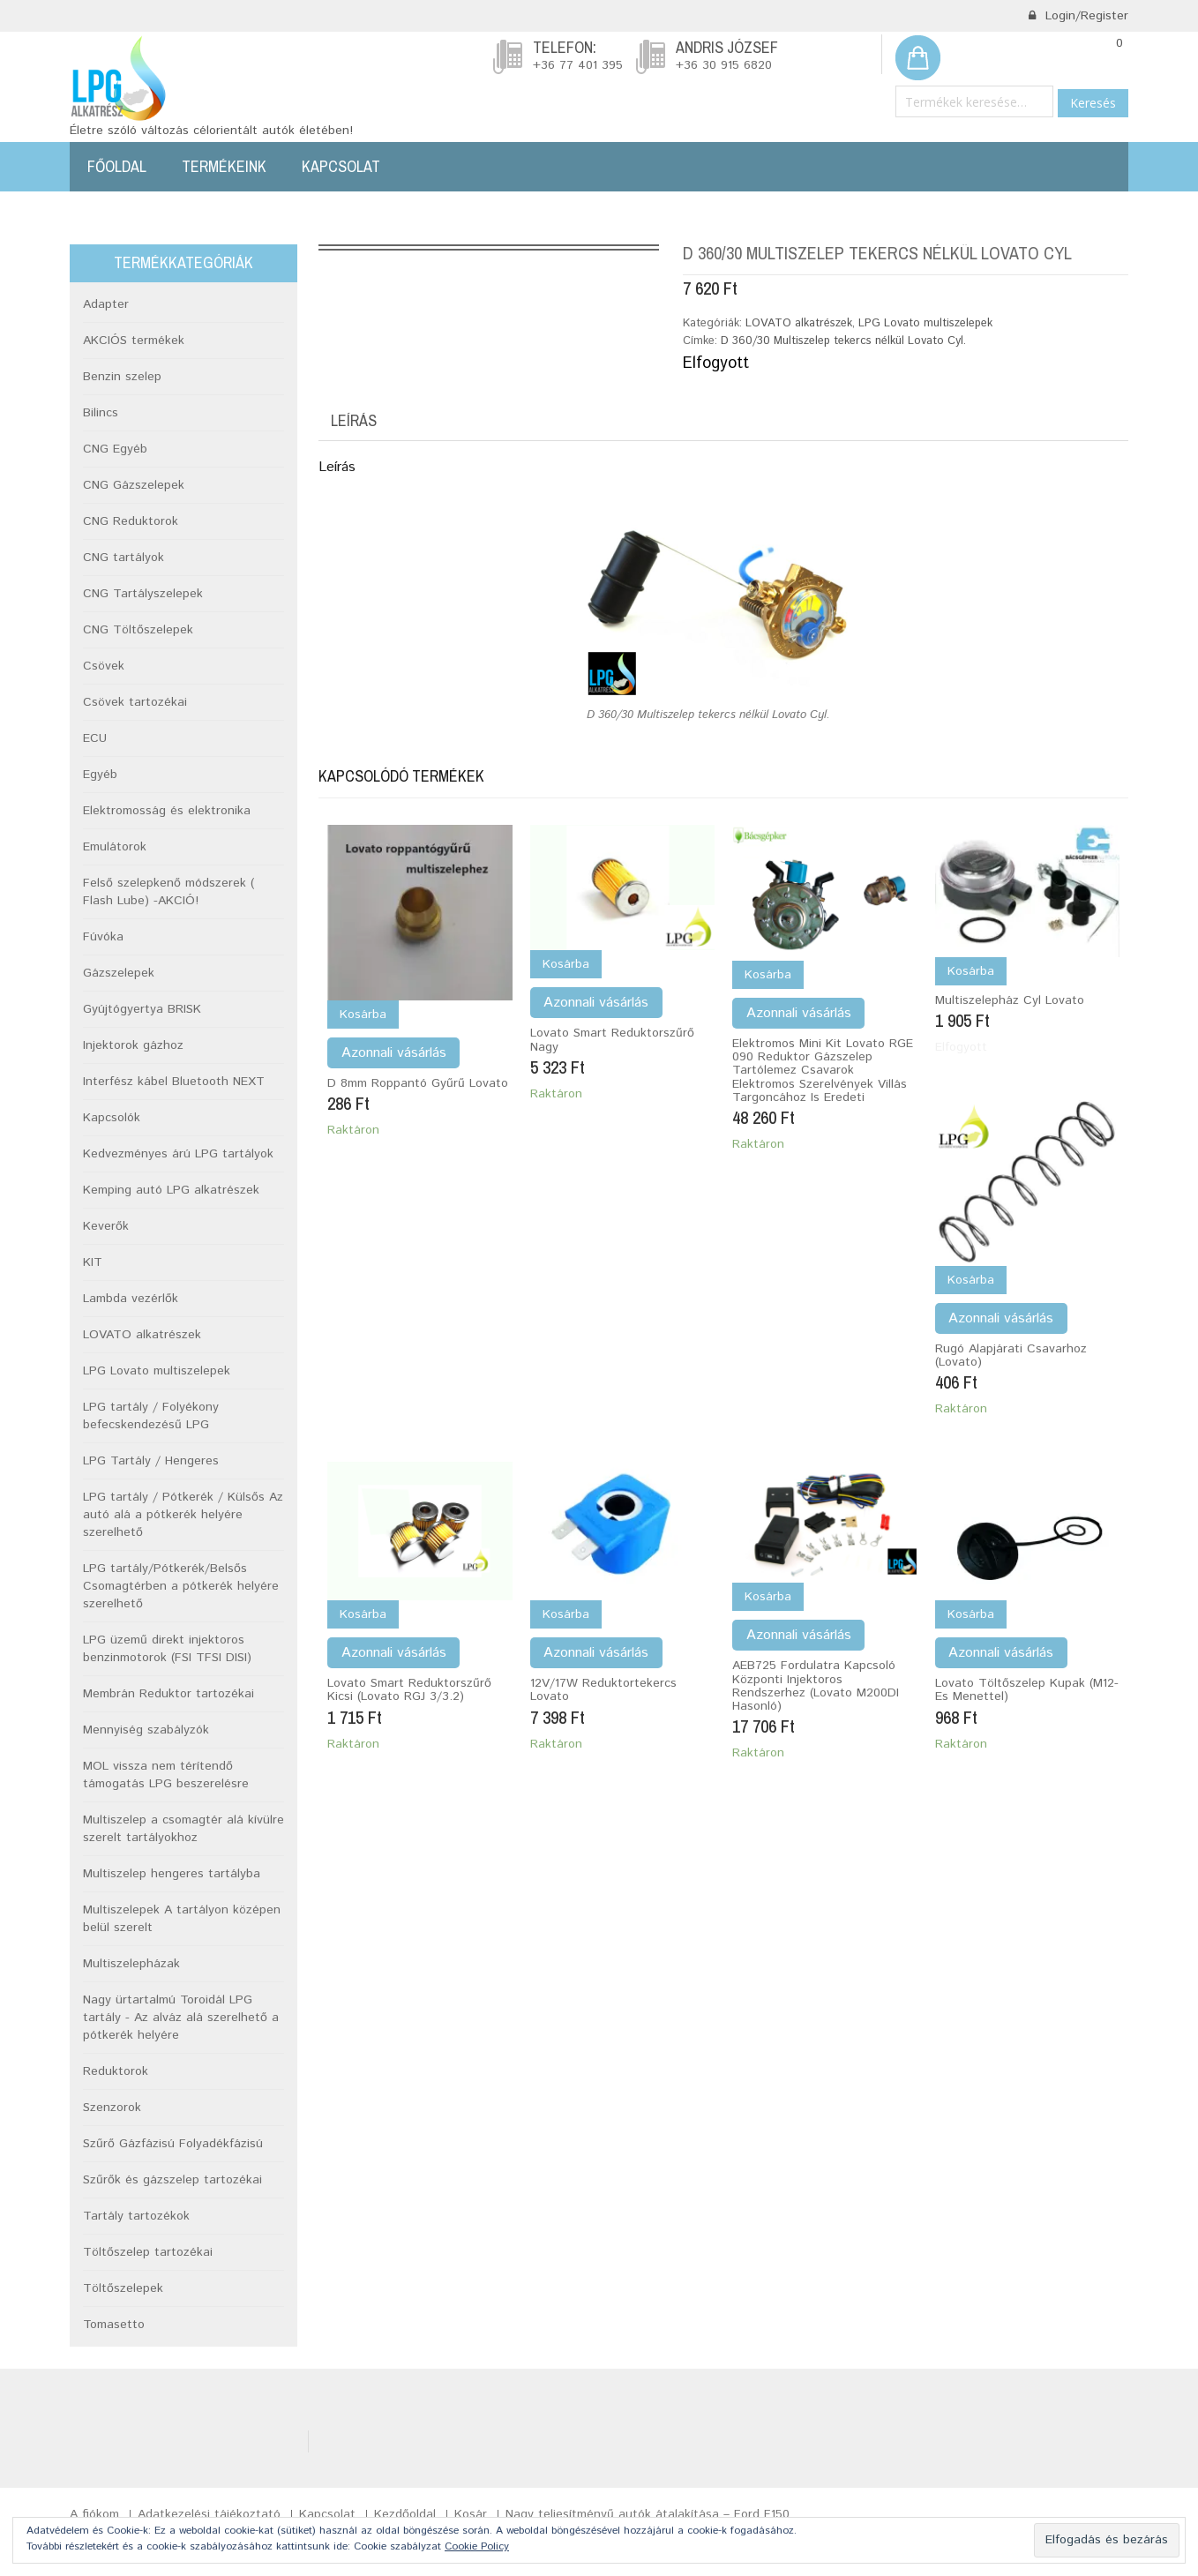 The image size is (1198, 2576). I want to click on Szűrők és gázszelep tartozékai, so click(172, 2180).